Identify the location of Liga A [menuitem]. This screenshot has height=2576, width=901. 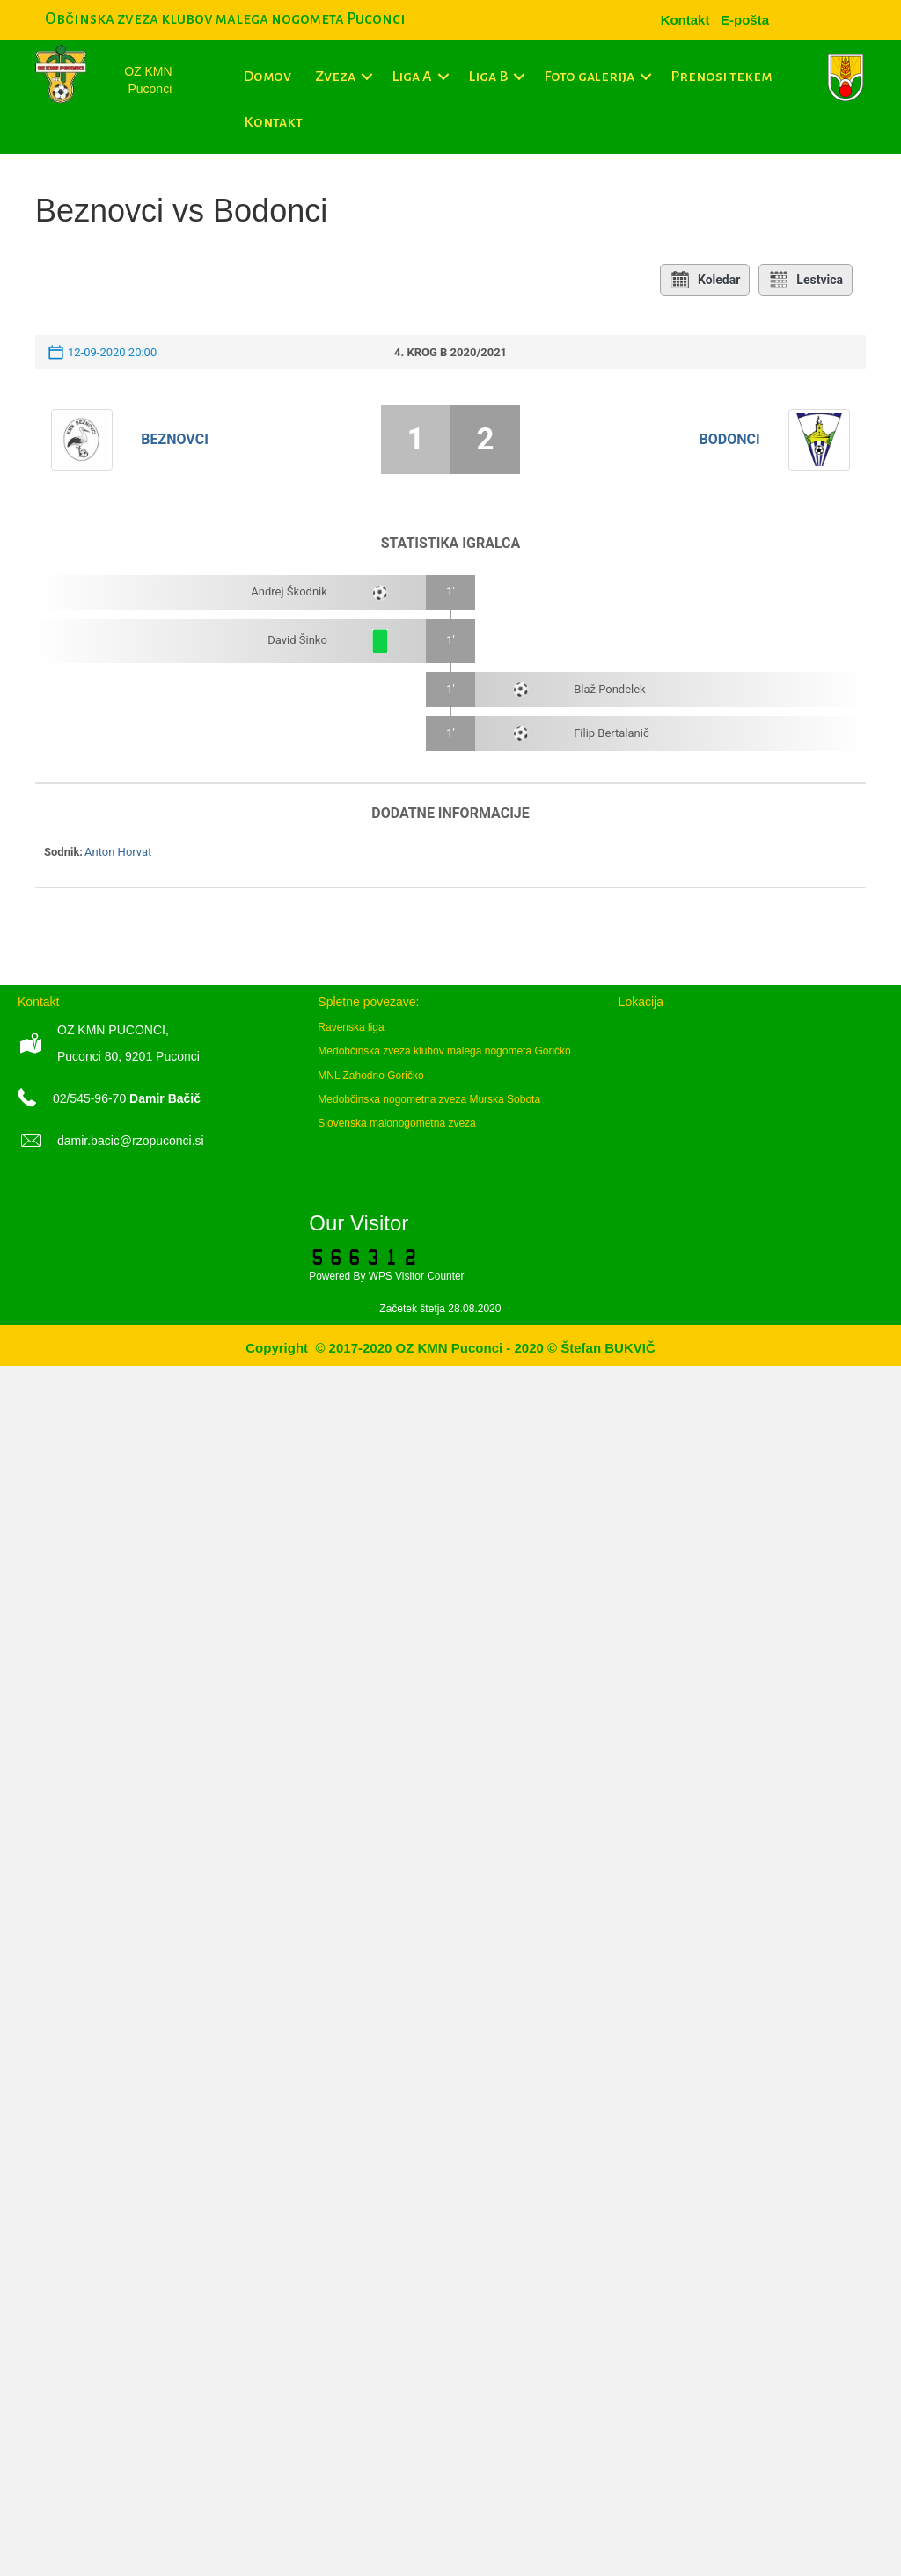
(412, 76).